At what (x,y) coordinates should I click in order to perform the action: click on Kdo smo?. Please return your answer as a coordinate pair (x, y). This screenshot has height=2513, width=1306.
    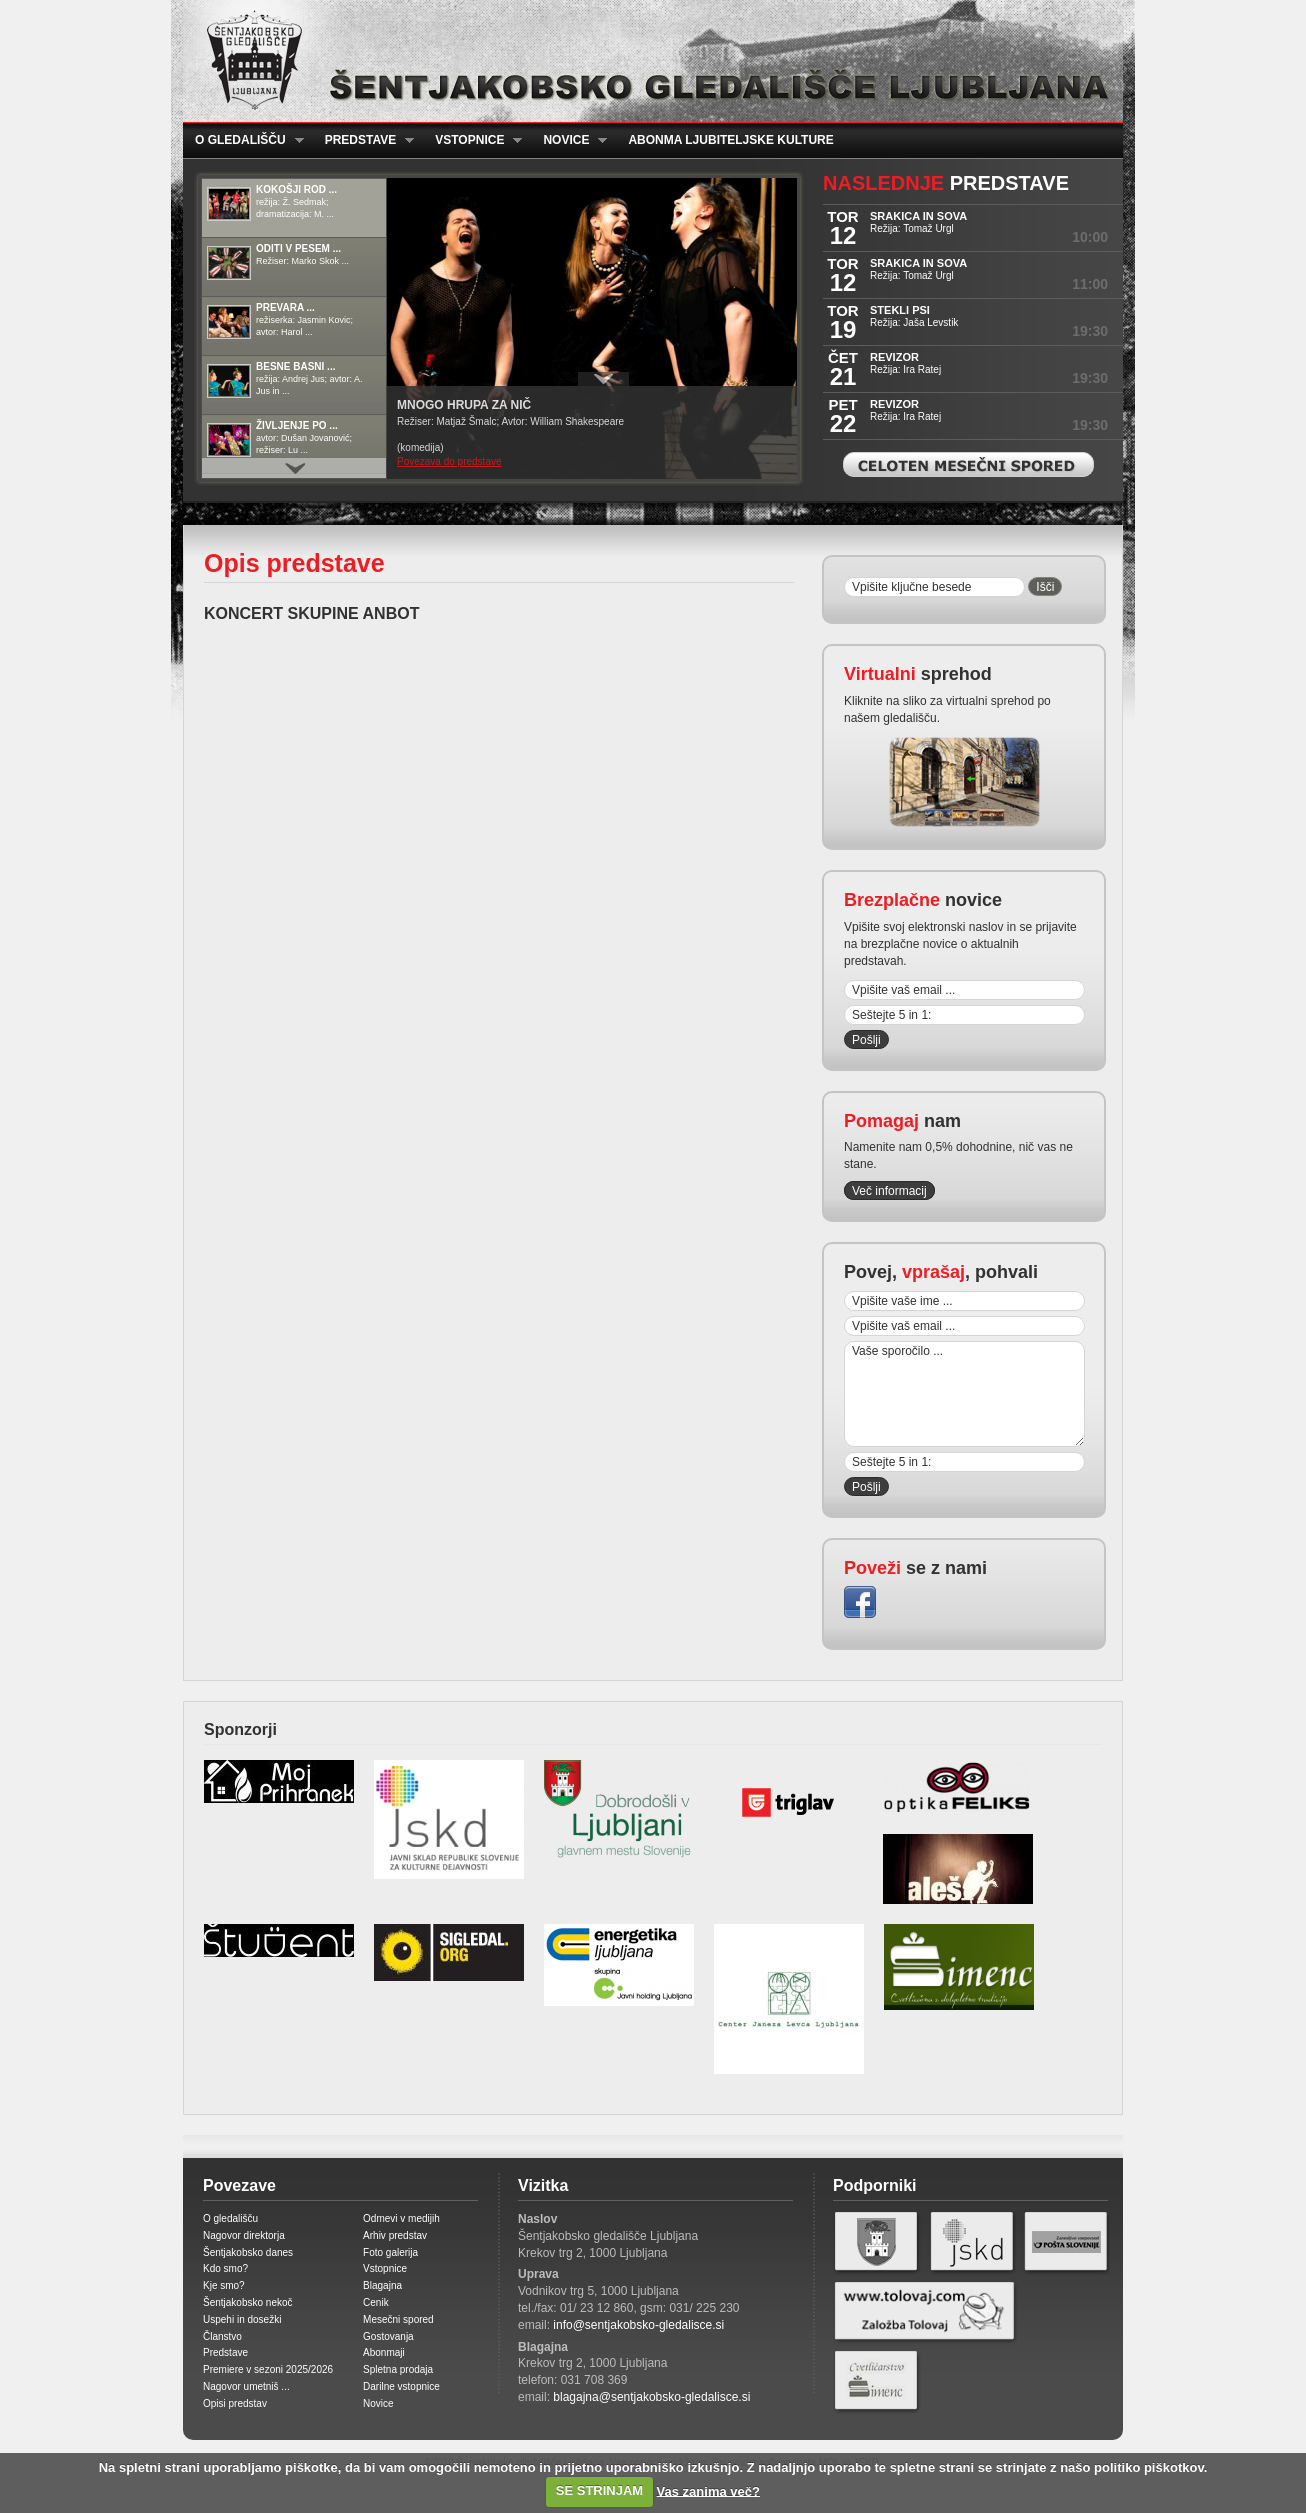
    Looking at the image, I should click on (225, 2268).